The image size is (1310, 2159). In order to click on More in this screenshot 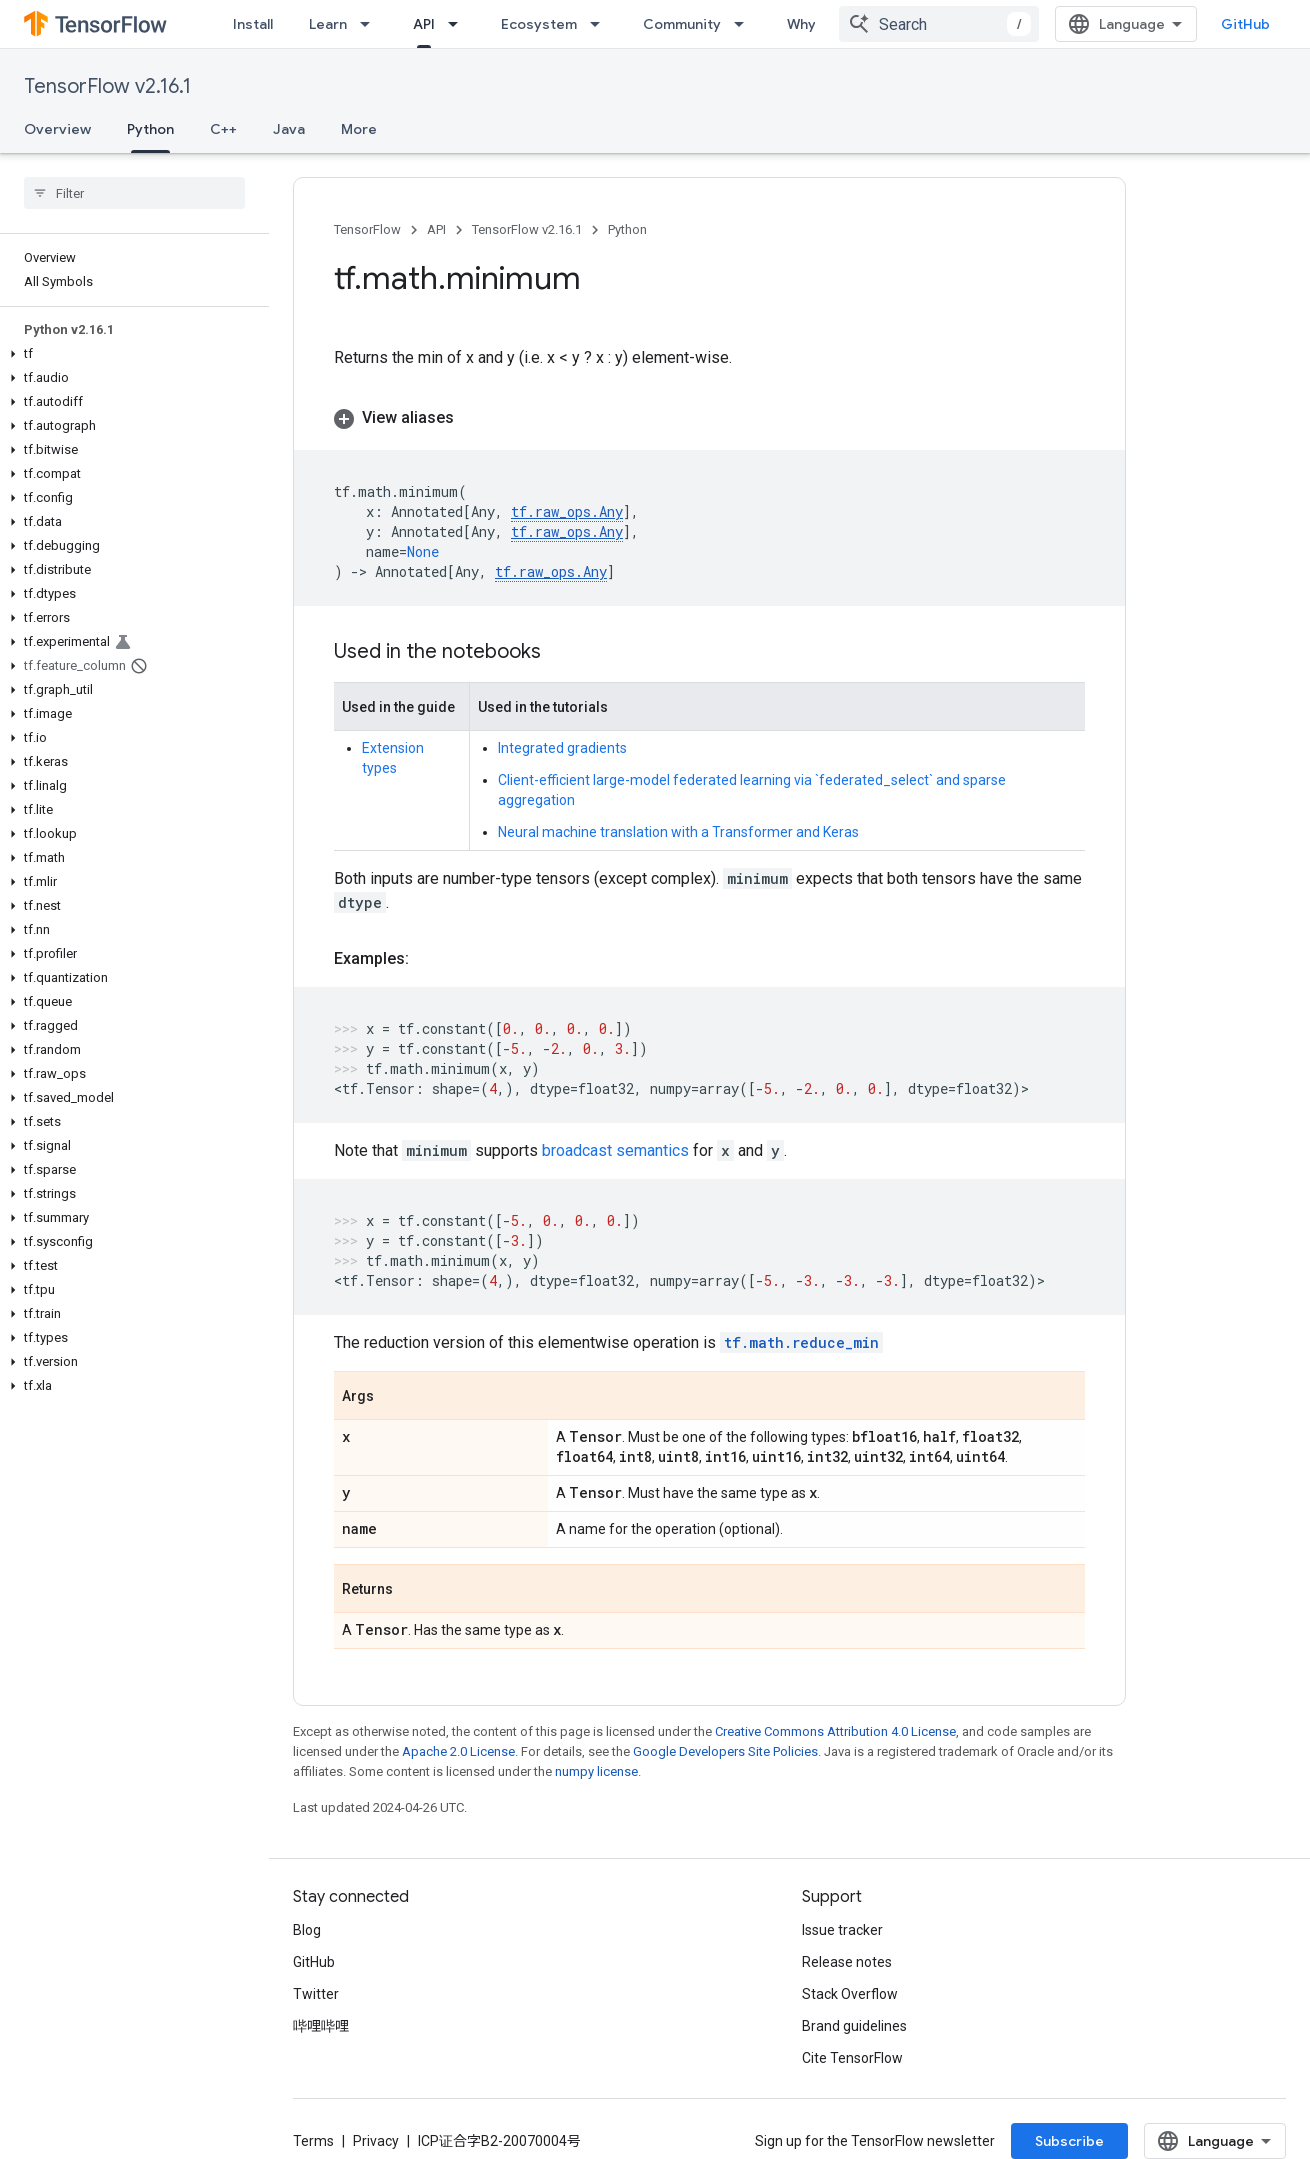, I will do `click(359, 129)`.